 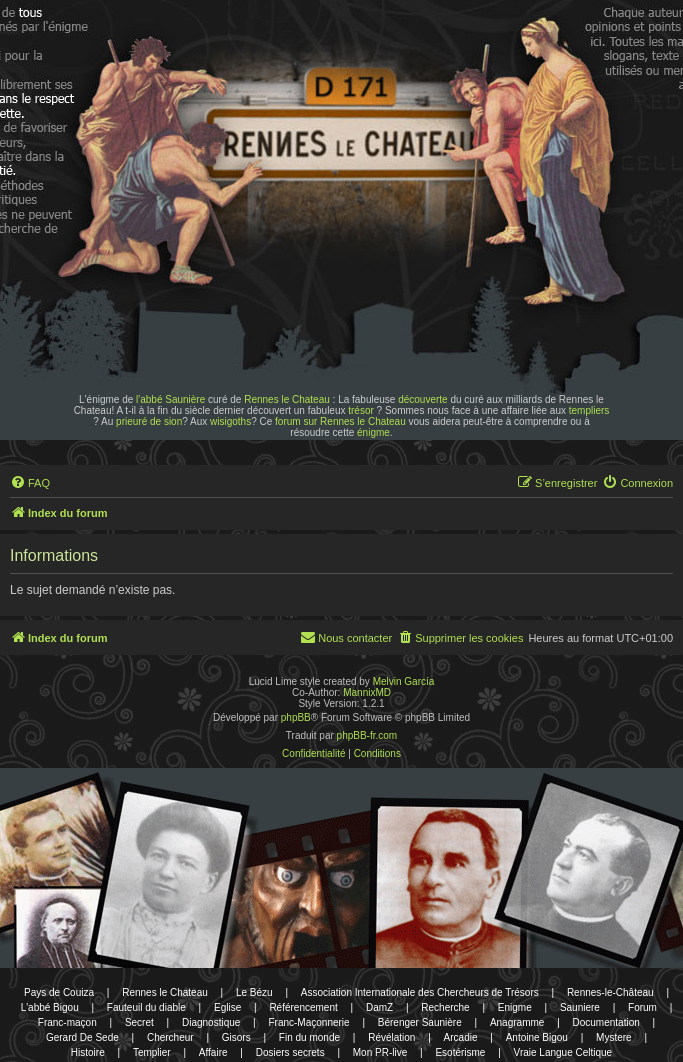 What do you see at coordinates (82, 1037) in the screenshot?
I see `Gerard De Sede` at bounding box center [82, 1037].